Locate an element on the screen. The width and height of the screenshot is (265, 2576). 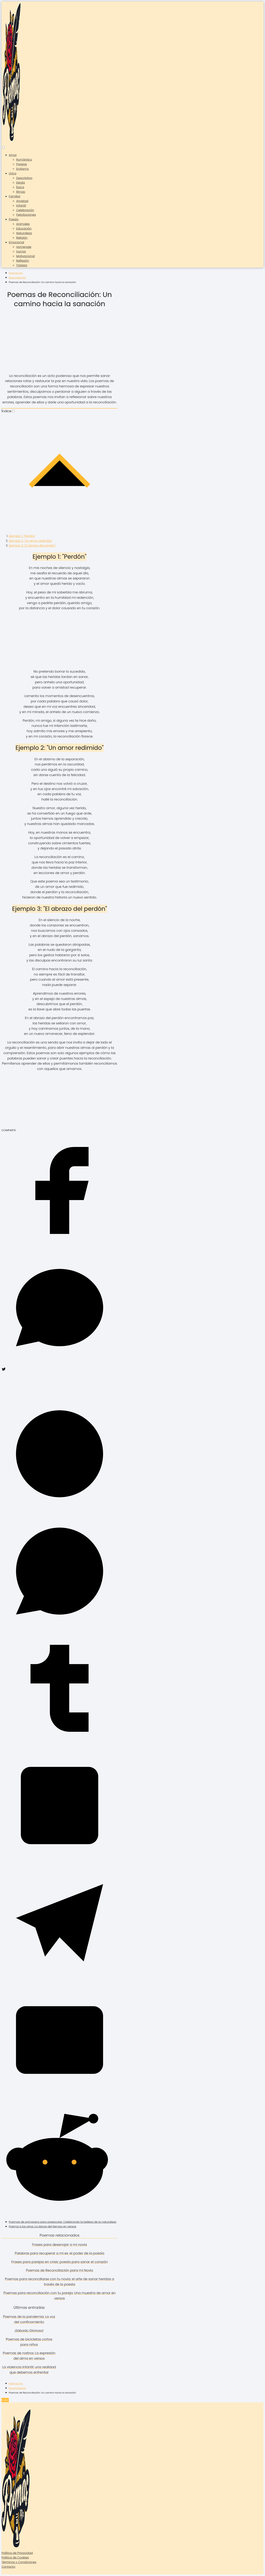
Emocional is located at coordinates (16, 242).